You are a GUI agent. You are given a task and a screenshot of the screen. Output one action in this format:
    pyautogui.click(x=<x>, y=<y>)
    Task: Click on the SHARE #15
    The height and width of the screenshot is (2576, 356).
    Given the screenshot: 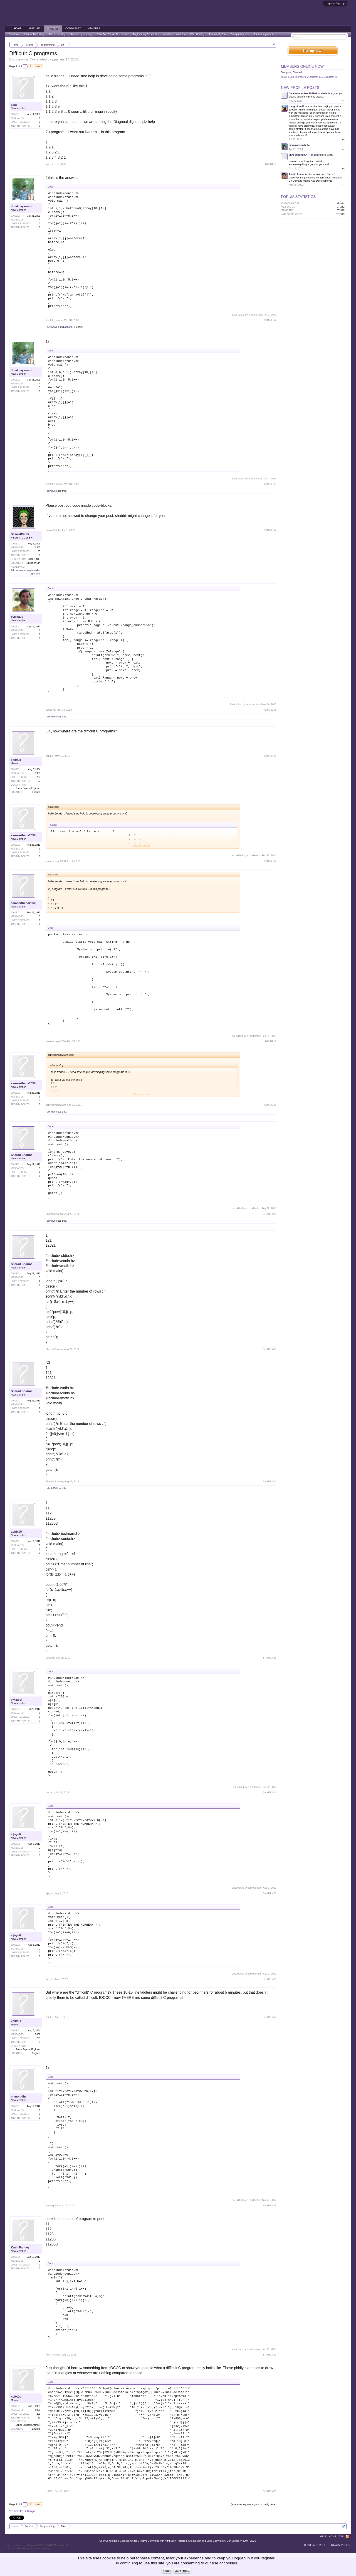 What is the action you would take?
    pyautogui.click(x=269, y=1893)
    